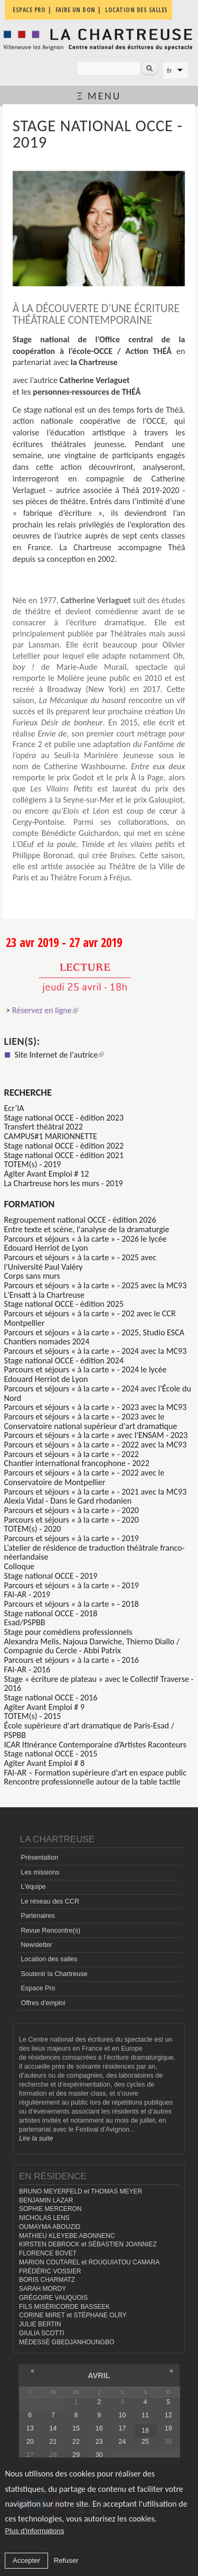 The image size is (198, 2576). Describe the element at coordinates (64, 1360) in the screenshot. I see `Stage national OCCE - édition 2024` at that location.